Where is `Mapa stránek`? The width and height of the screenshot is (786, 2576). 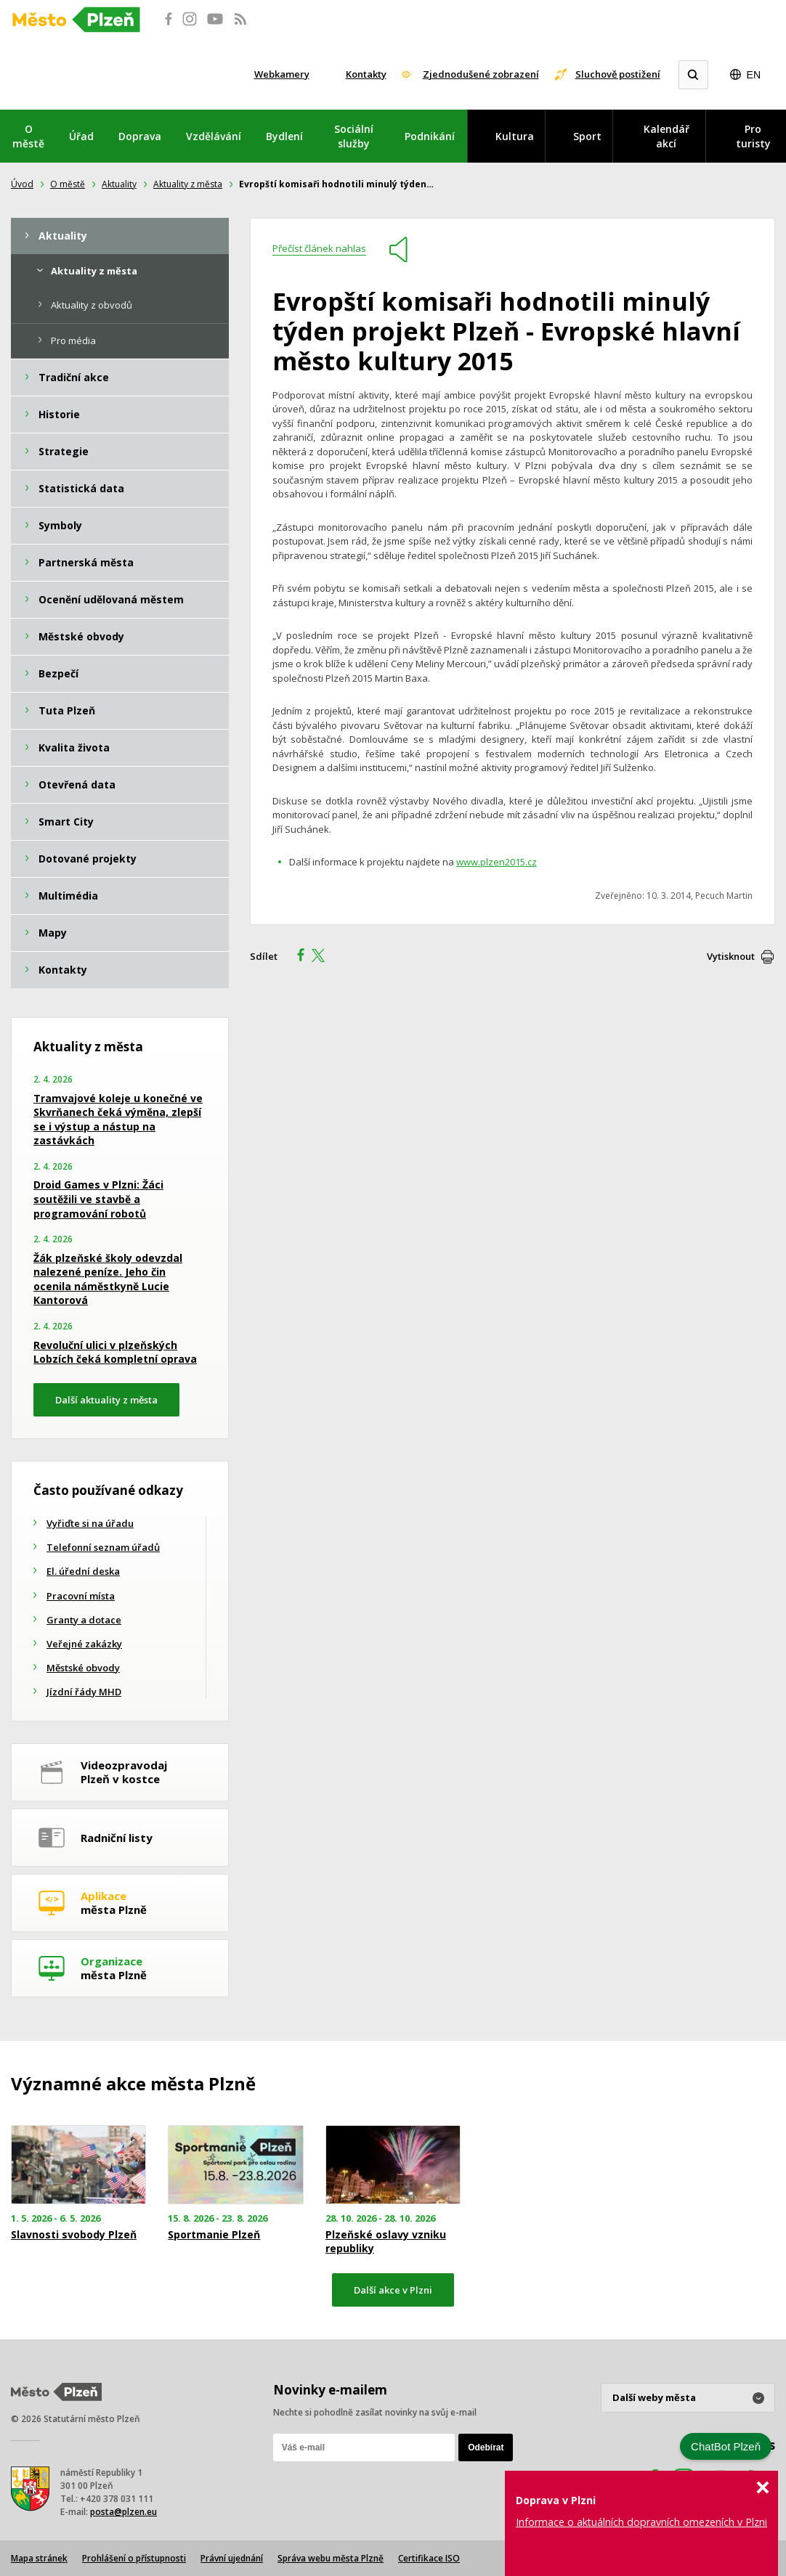
Mapa stránek is located at coordinates (39, 2558).